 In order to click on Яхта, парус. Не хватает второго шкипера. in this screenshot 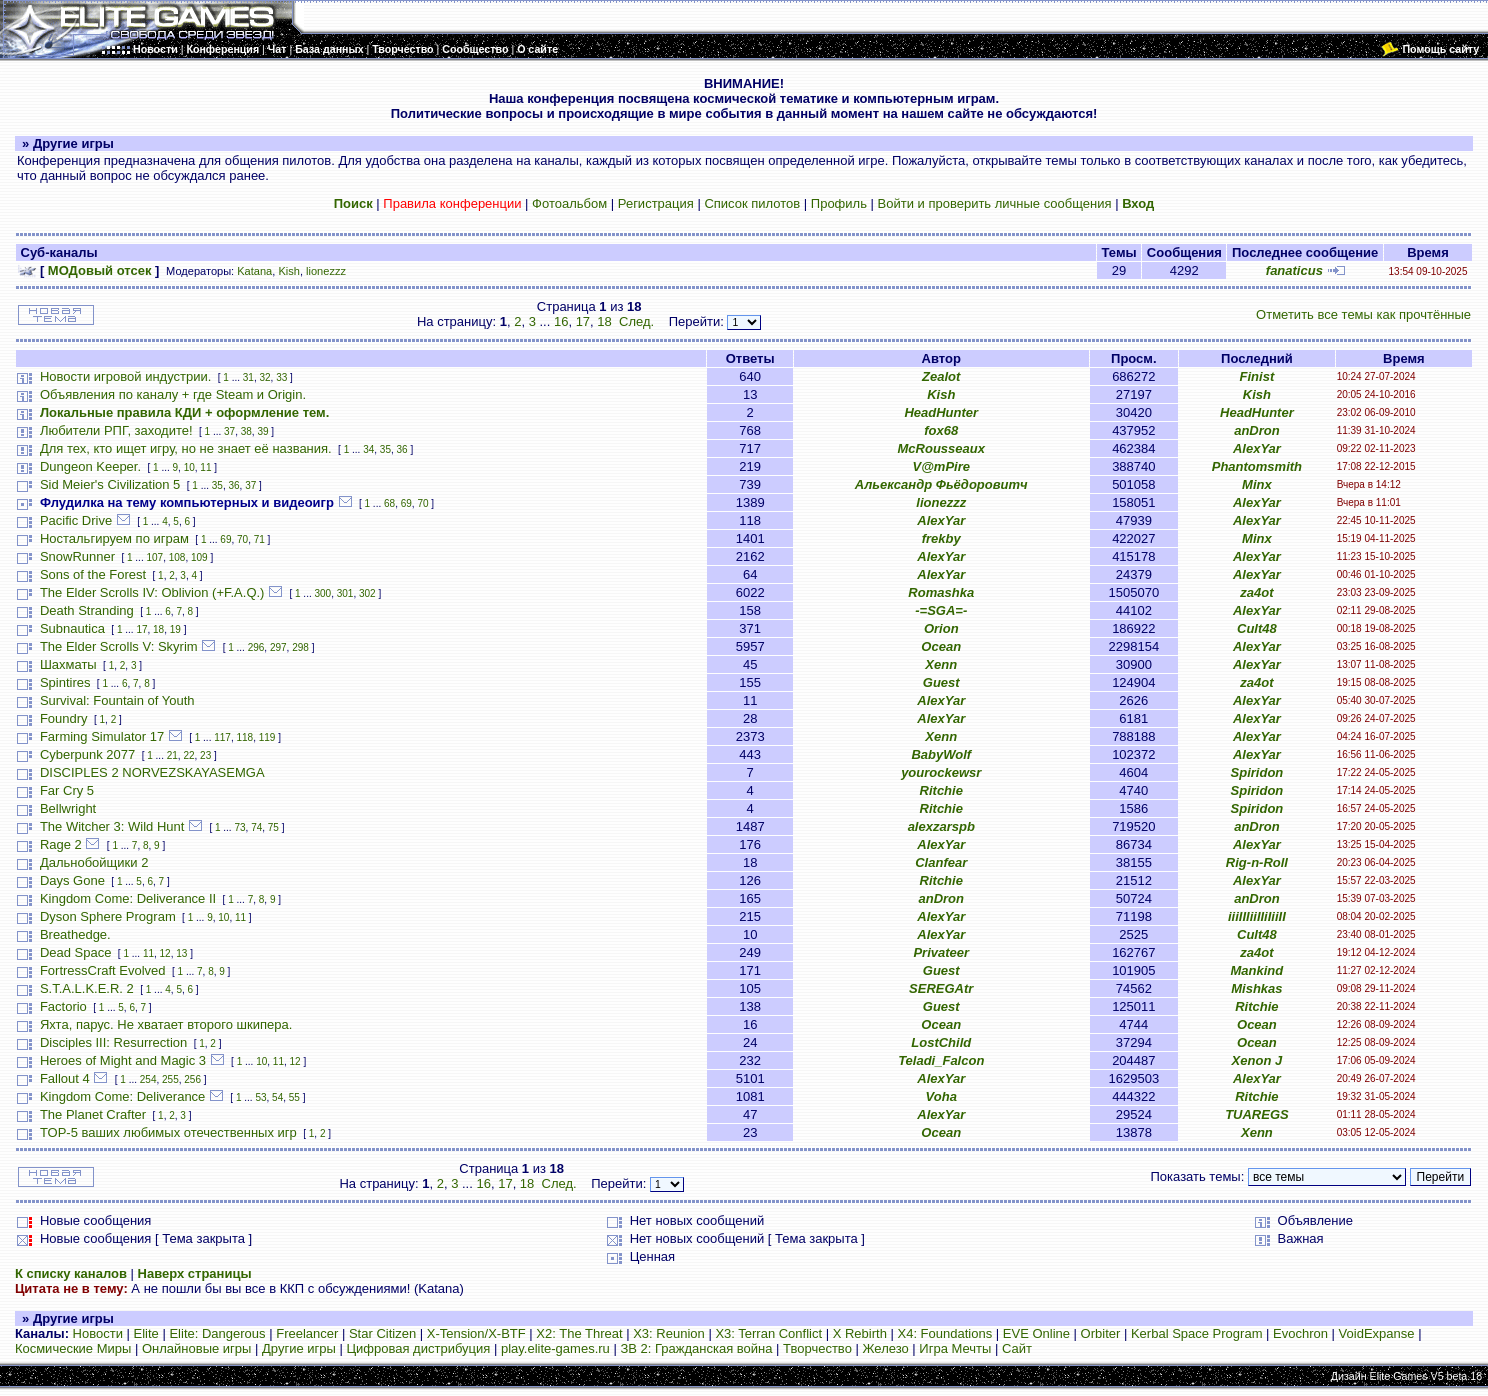, I will do `click(166, 1024)`.